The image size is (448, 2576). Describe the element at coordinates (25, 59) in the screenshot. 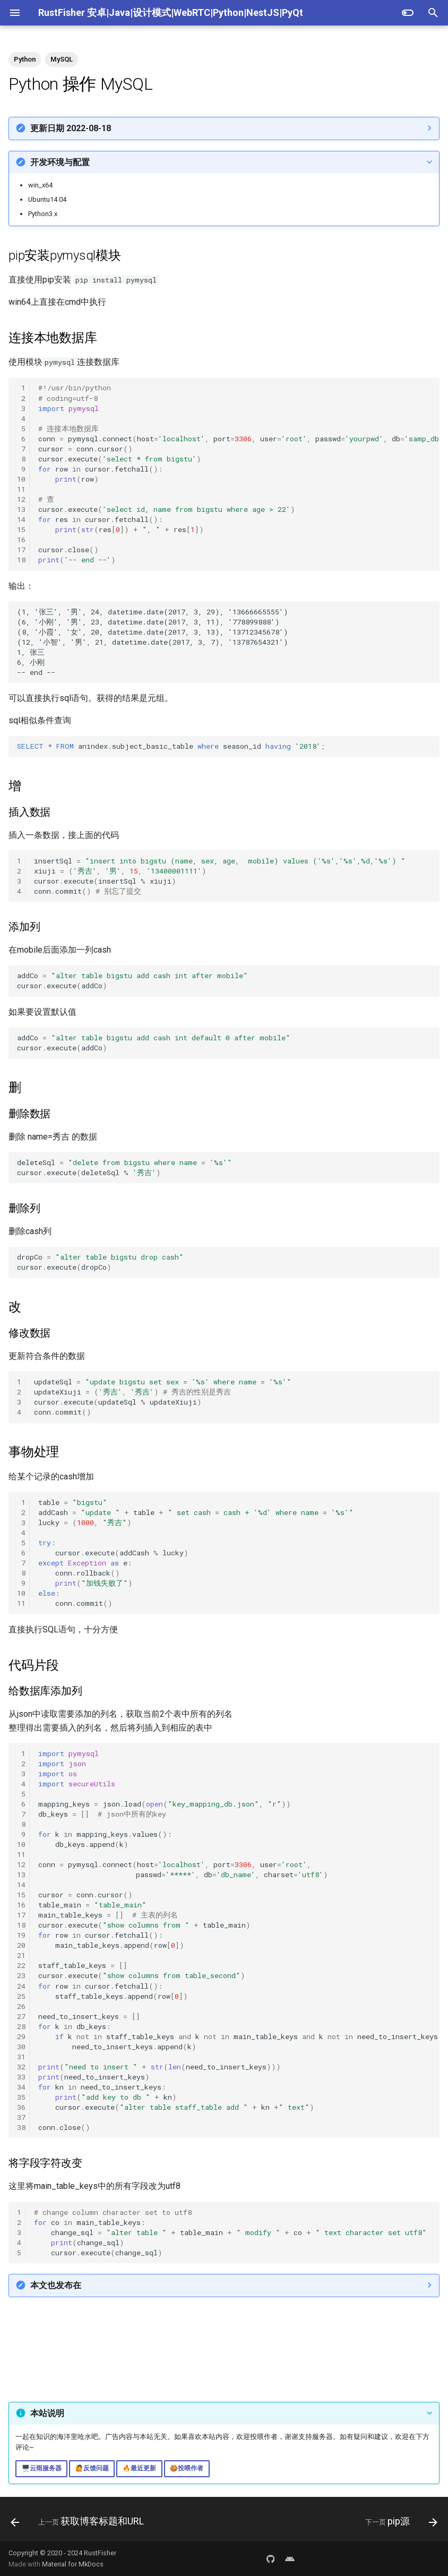

I see `Python` at that location.